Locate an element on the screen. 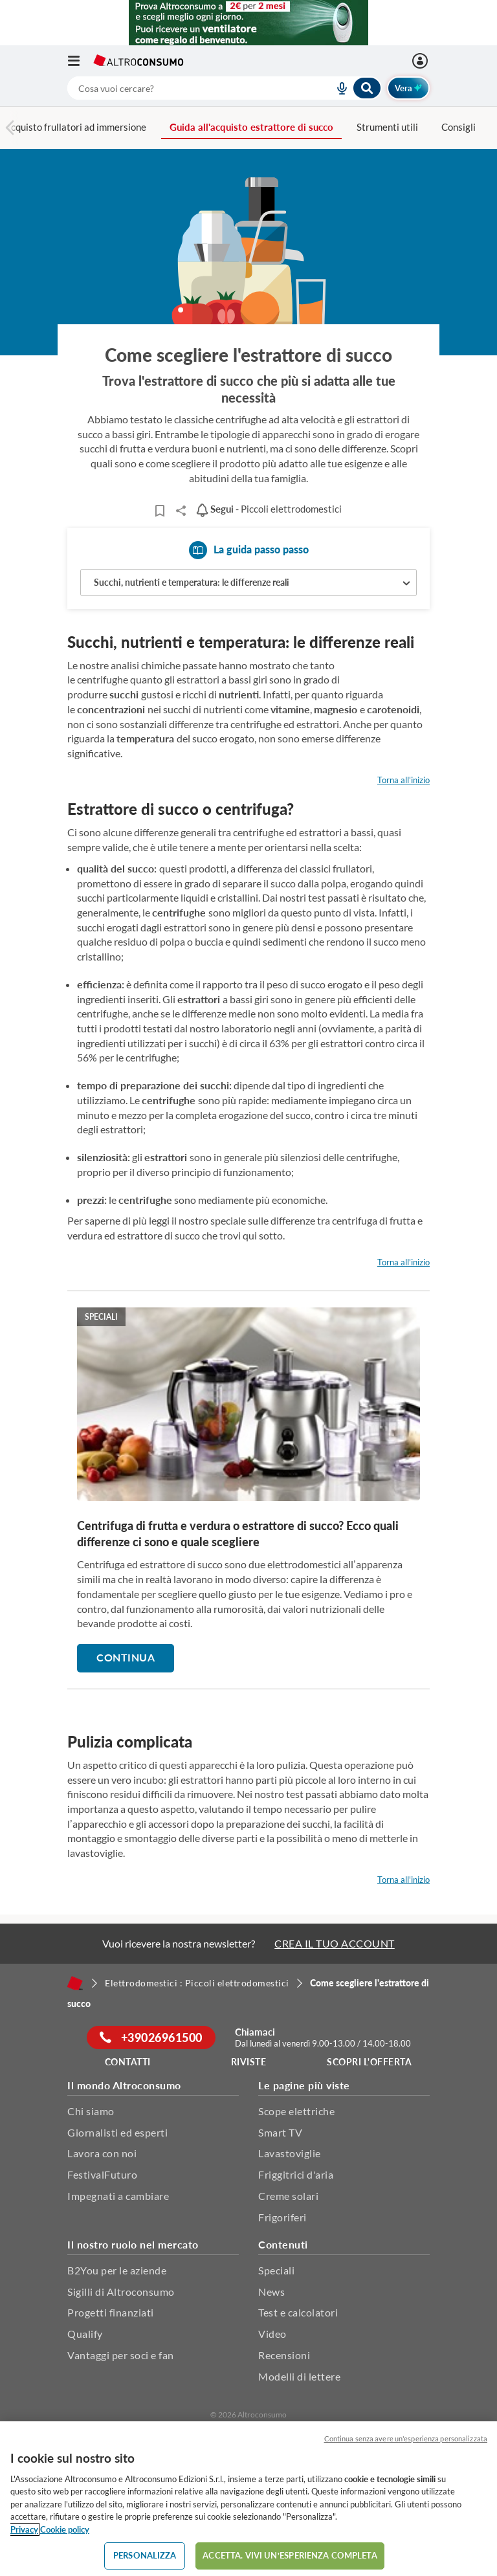  +39026961500 is located at coordinates (151, 2037).